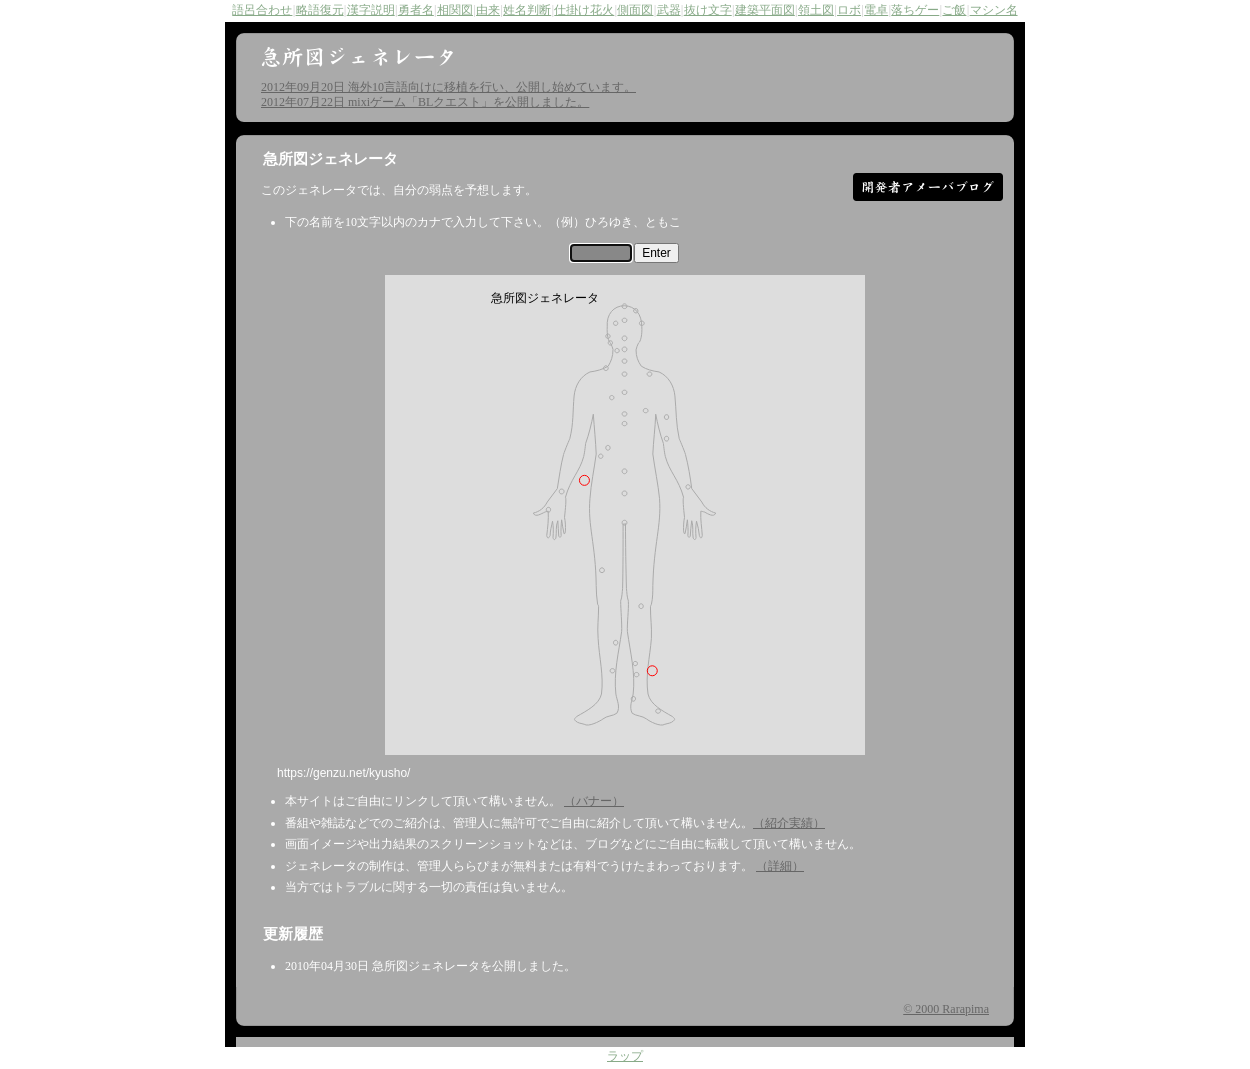 The height and width of the screenshot is (1069, 1250). What do you see at coordinates (488, 10) in the screenshot?
I see `由来` at bounding box center [488, 10].